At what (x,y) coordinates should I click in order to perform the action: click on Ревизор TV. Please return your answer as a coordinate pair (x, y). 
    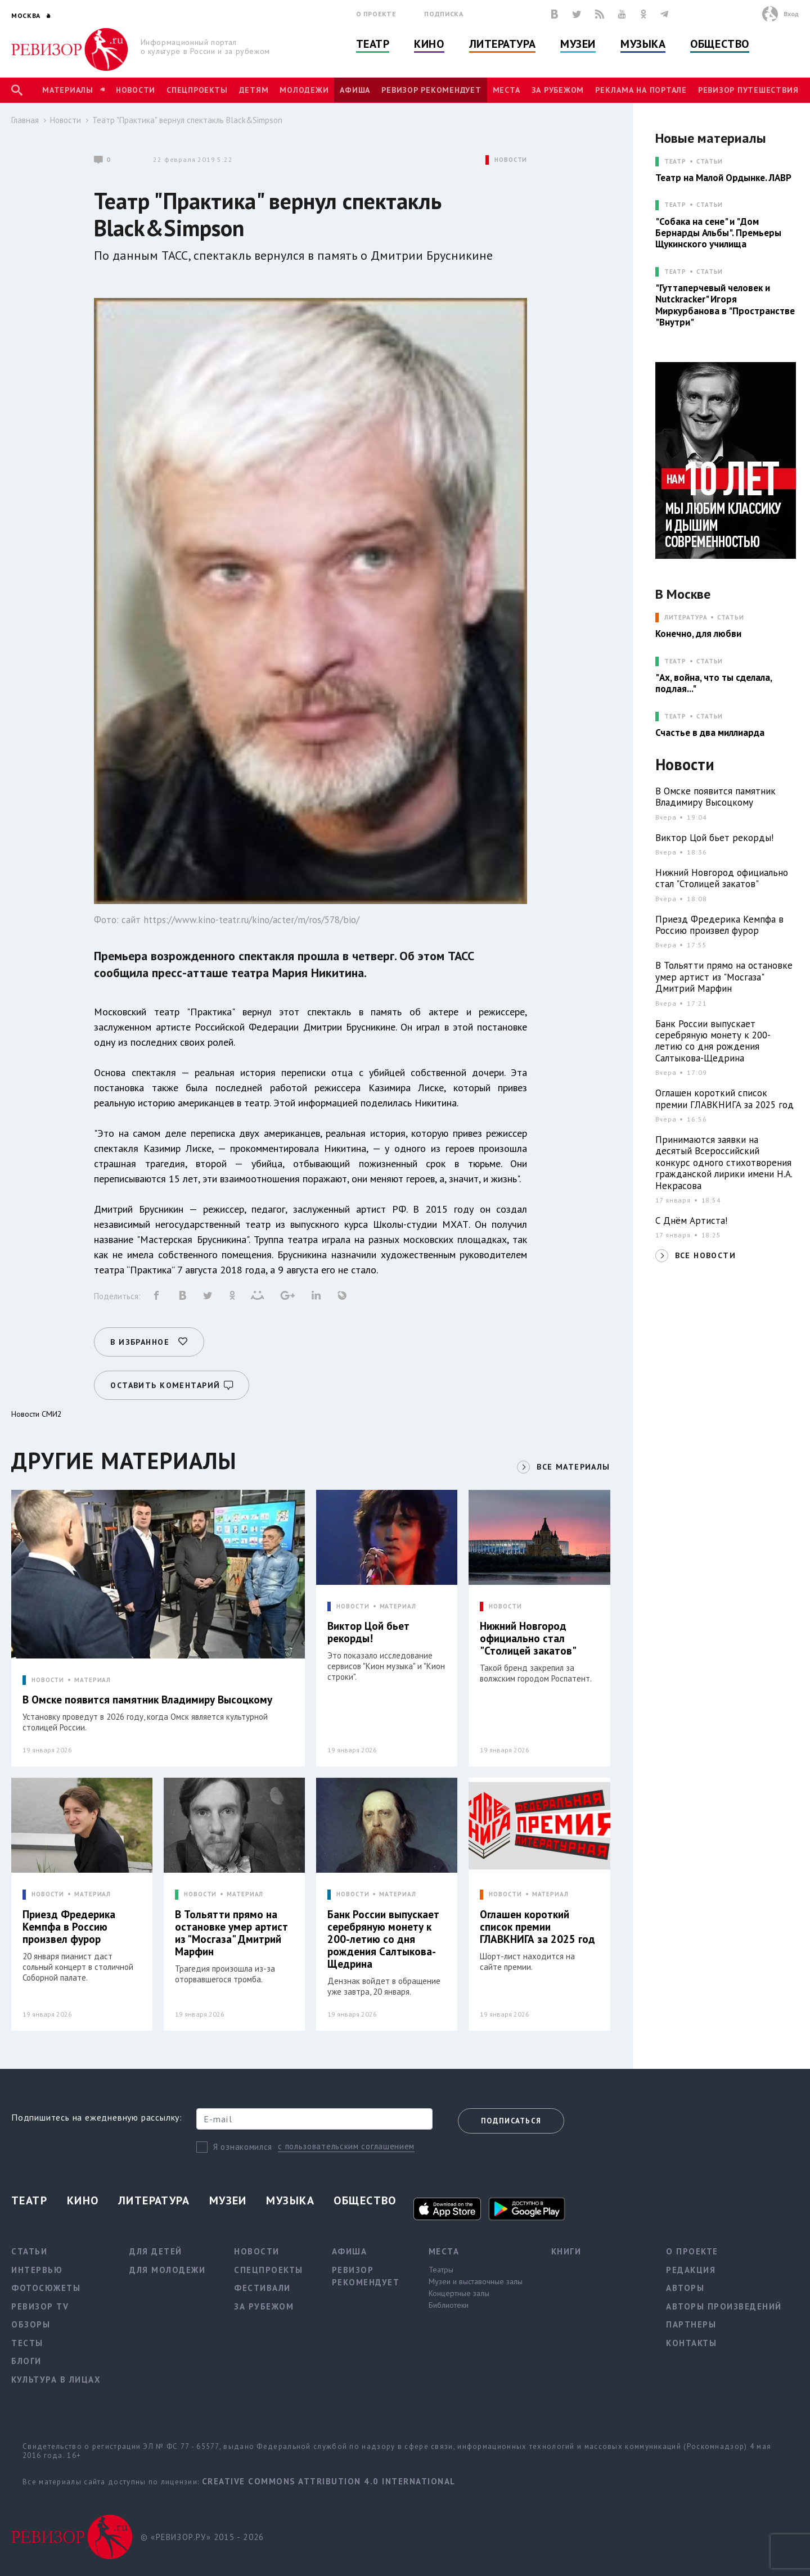
    Looking at the image, I should click on (40, 2306).